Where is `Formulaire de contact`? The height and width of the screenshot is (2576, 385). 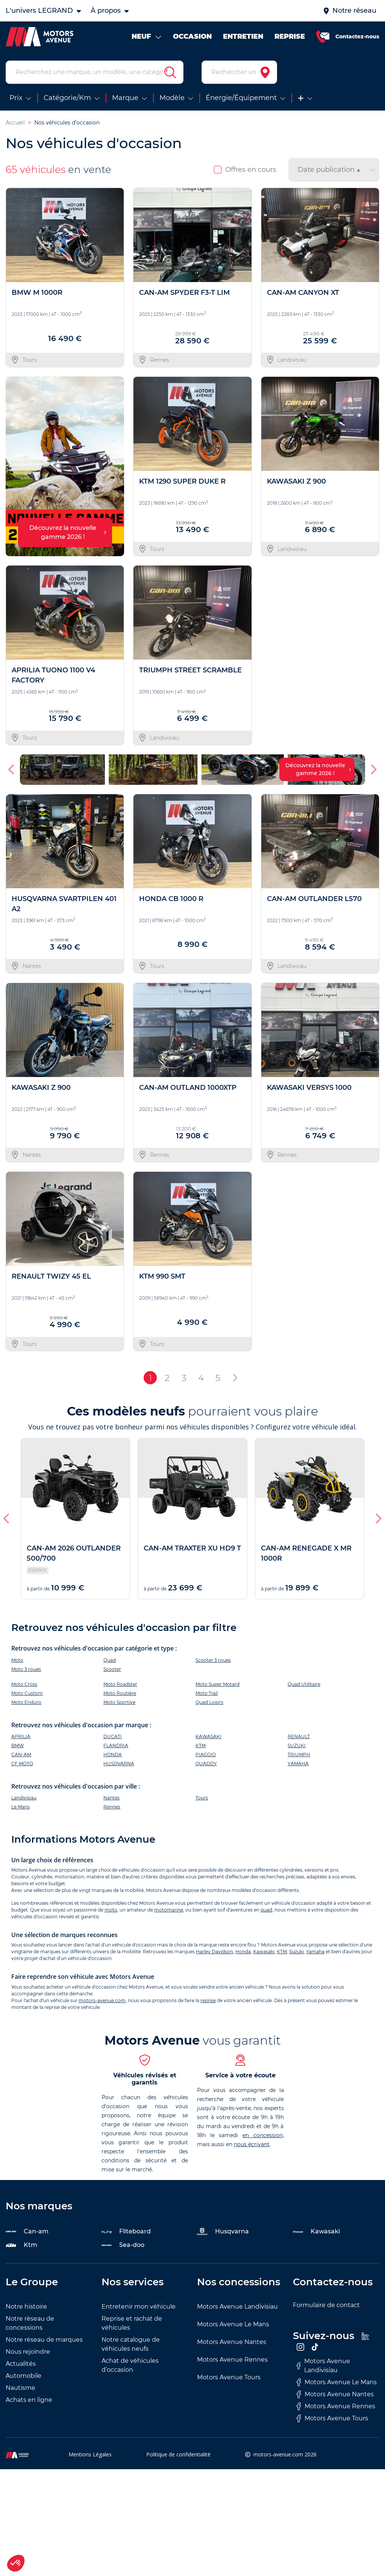
Formulaire de contact is located at coordinates (326, 2305).